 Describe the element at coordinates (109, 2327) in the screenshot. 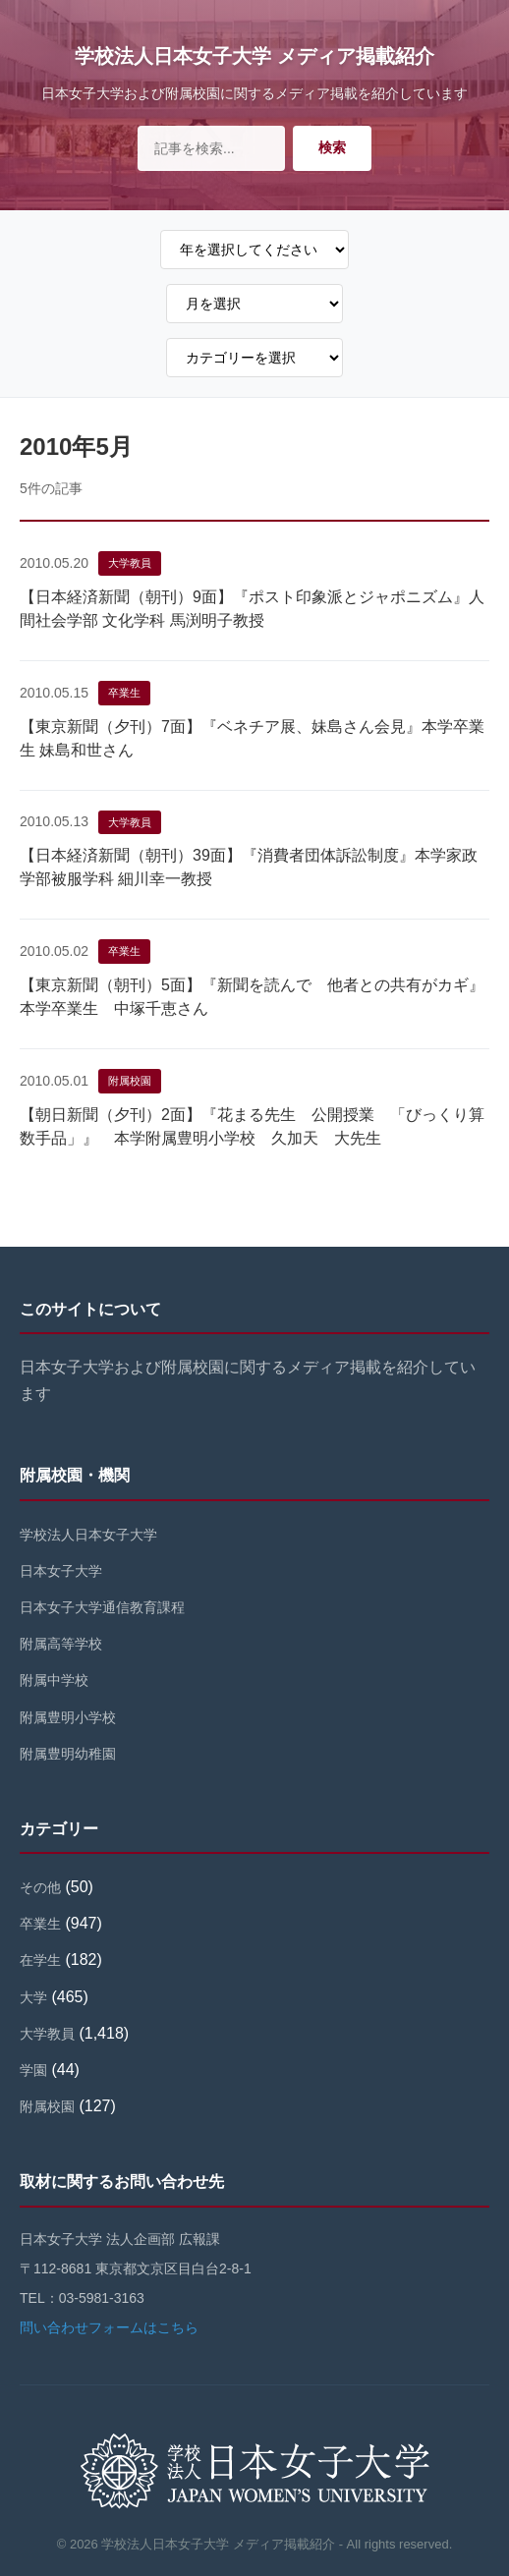

I see `問い合わせフォームはこちら` at that location.